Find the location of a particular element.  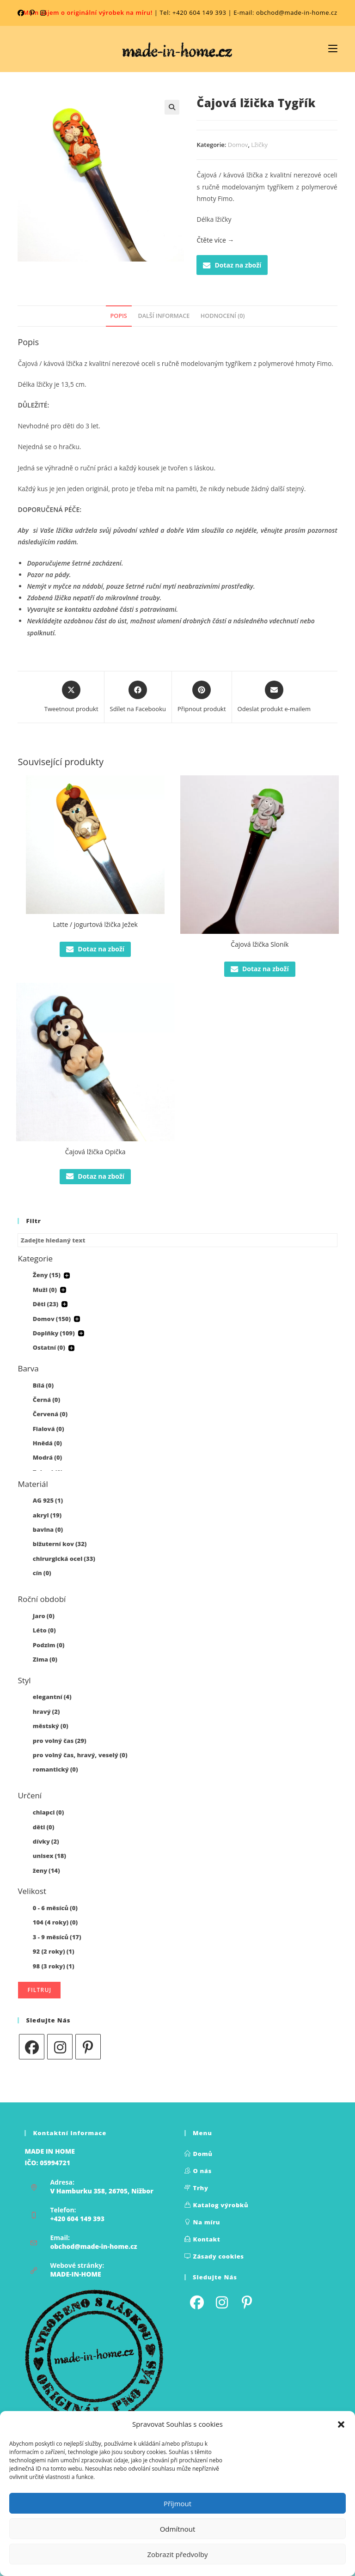

92 (2 roky) is located at coordinates (53, 1951).